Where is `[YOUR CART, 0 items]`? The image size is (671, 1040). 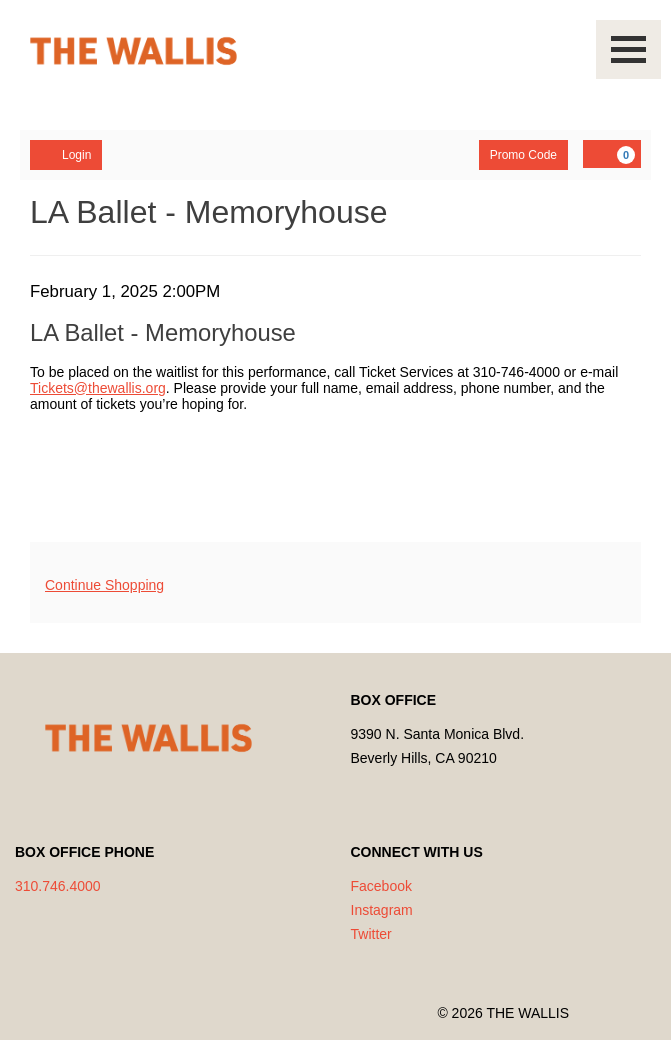 [YOUR CART, 0 items] is located at coordinates (612, 154).